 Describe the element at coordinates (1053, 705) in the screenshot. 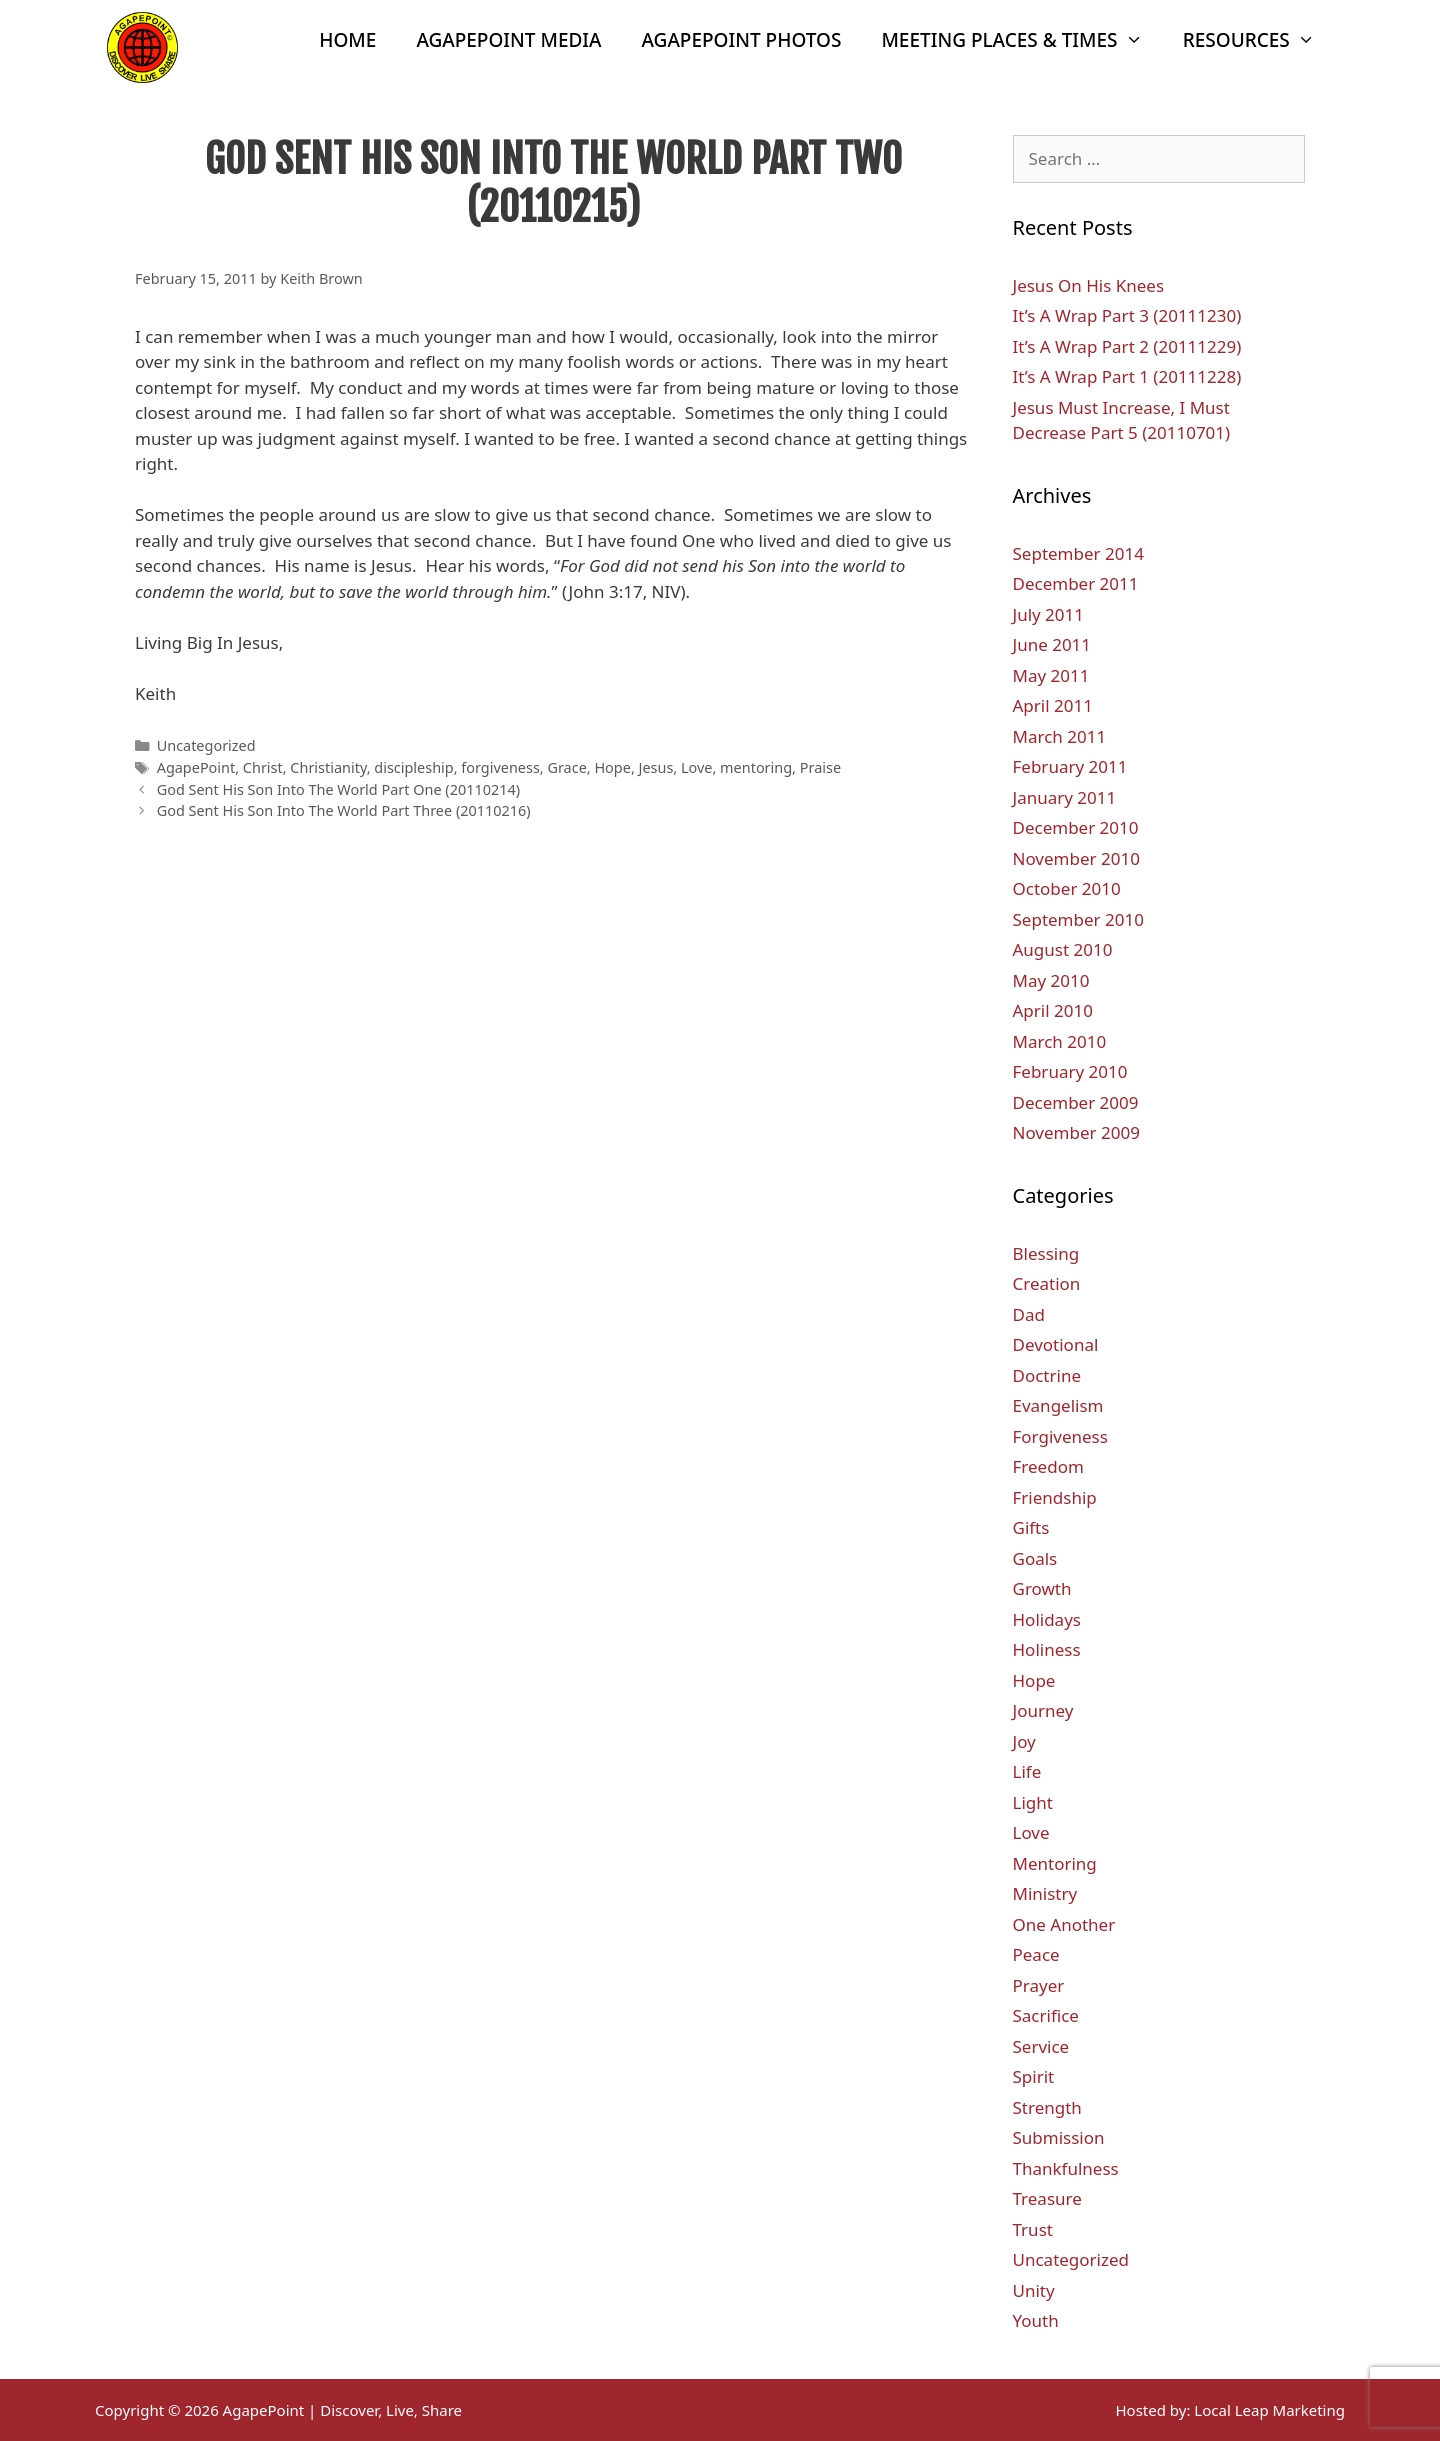

I see `April 2011` at that location.